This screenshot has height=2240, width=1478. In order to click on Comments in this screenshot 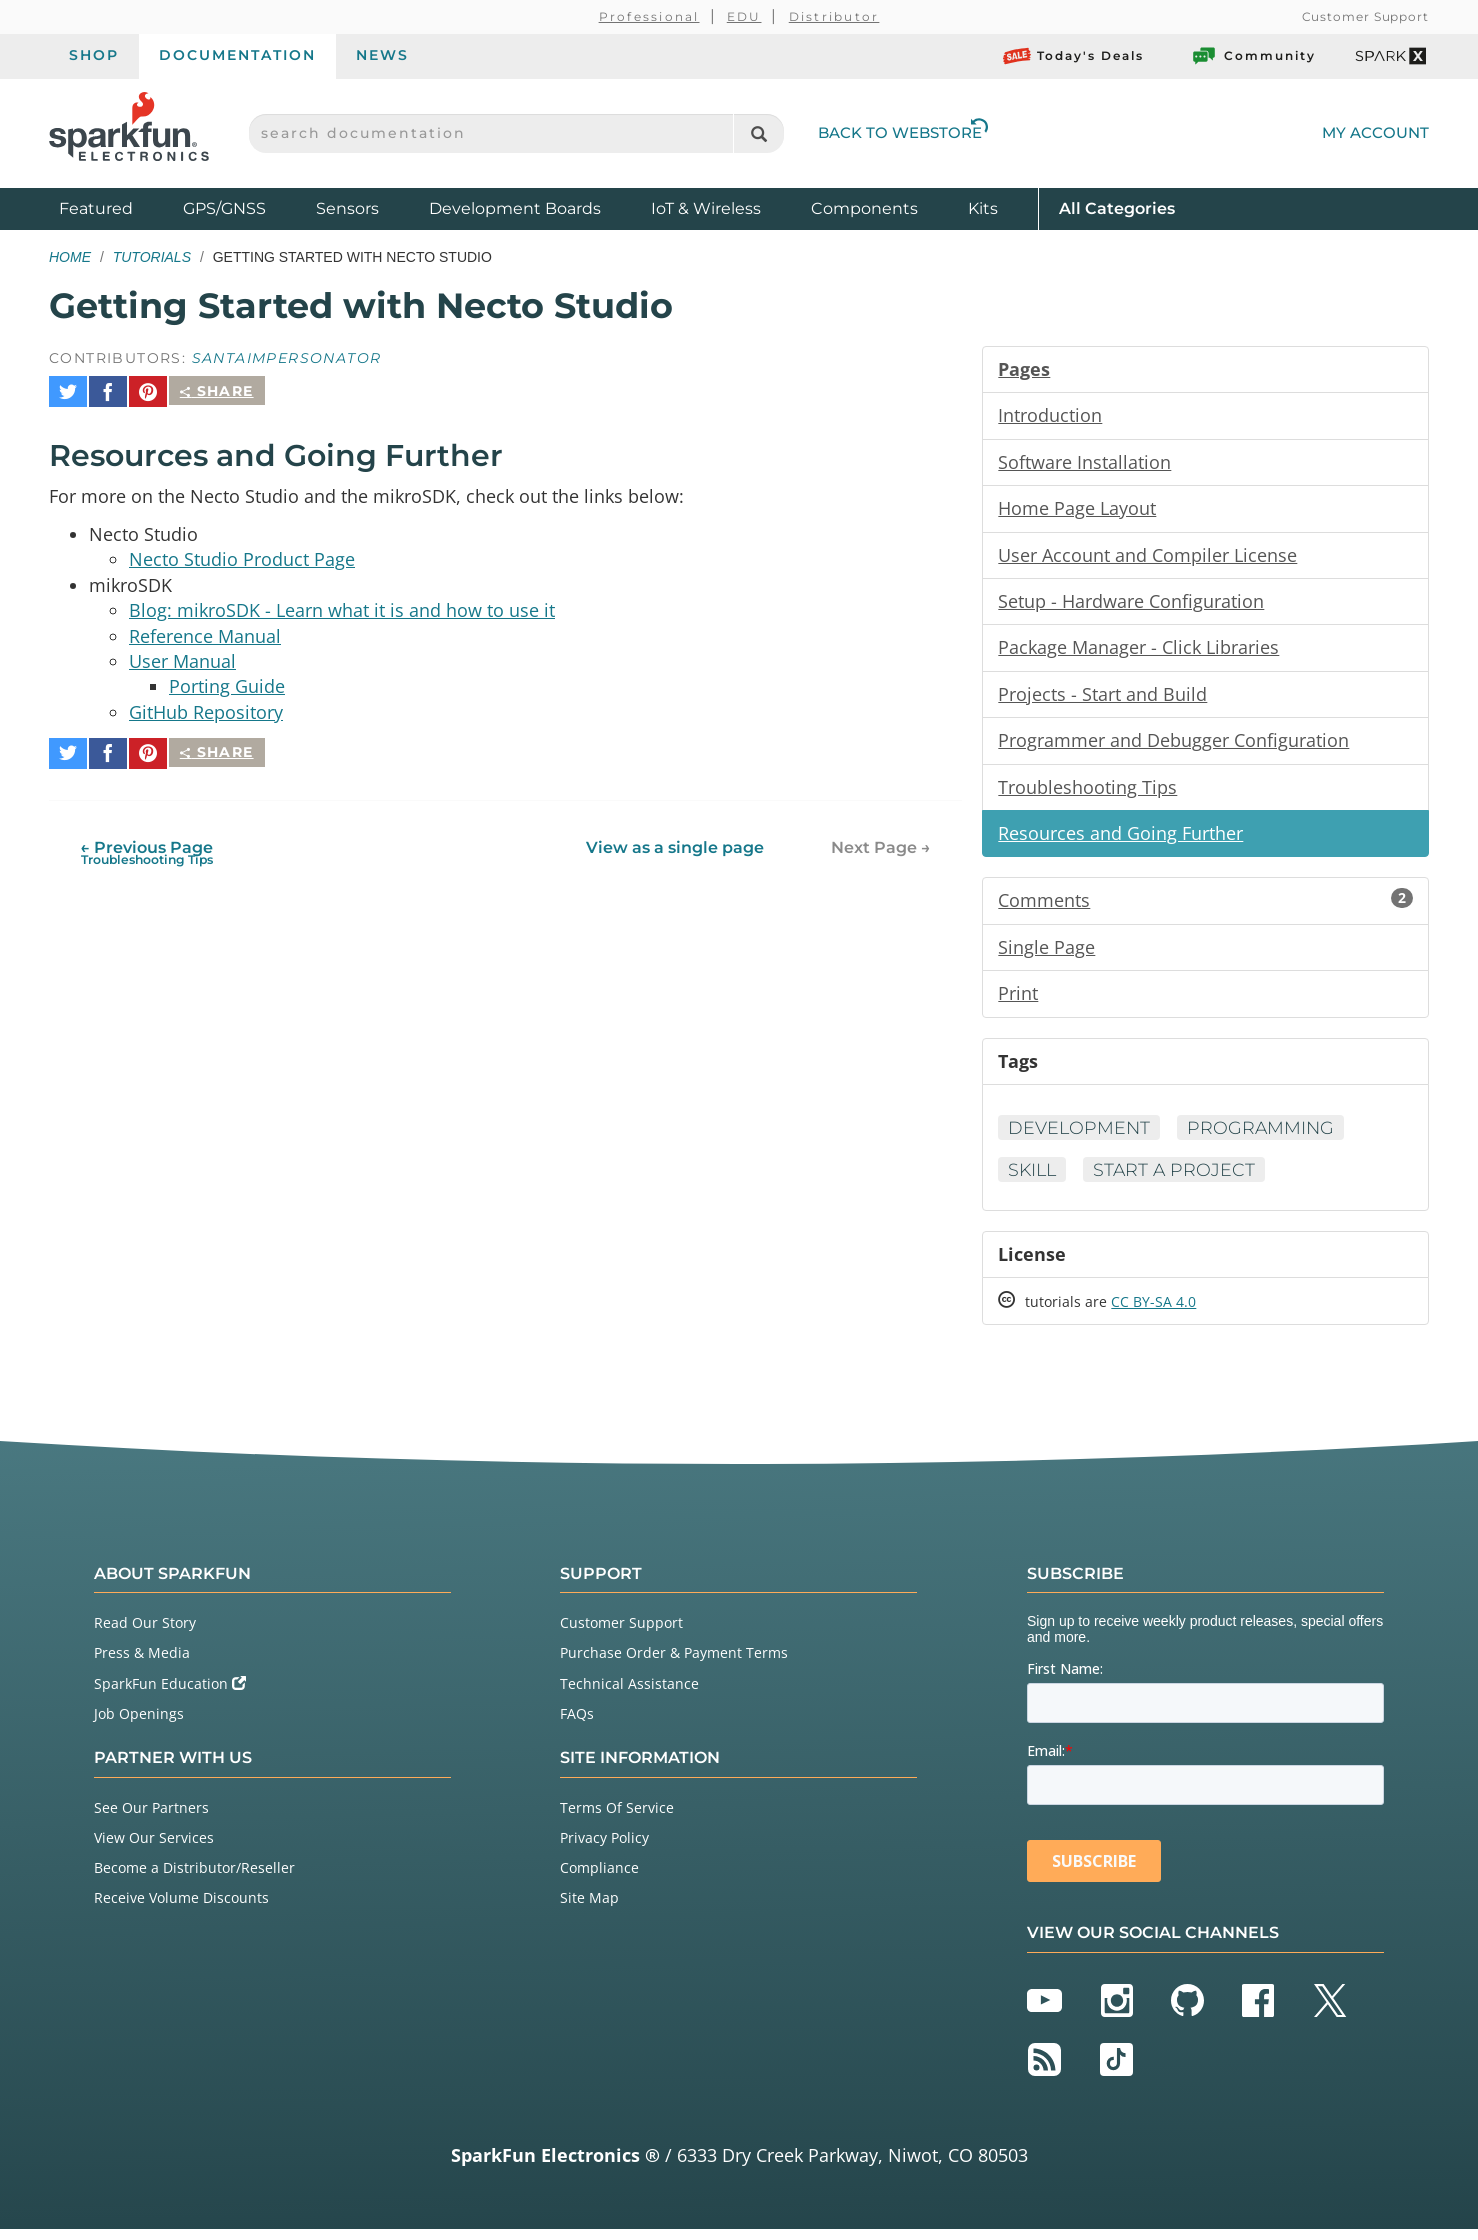, I will do `click(1205, 907)`.